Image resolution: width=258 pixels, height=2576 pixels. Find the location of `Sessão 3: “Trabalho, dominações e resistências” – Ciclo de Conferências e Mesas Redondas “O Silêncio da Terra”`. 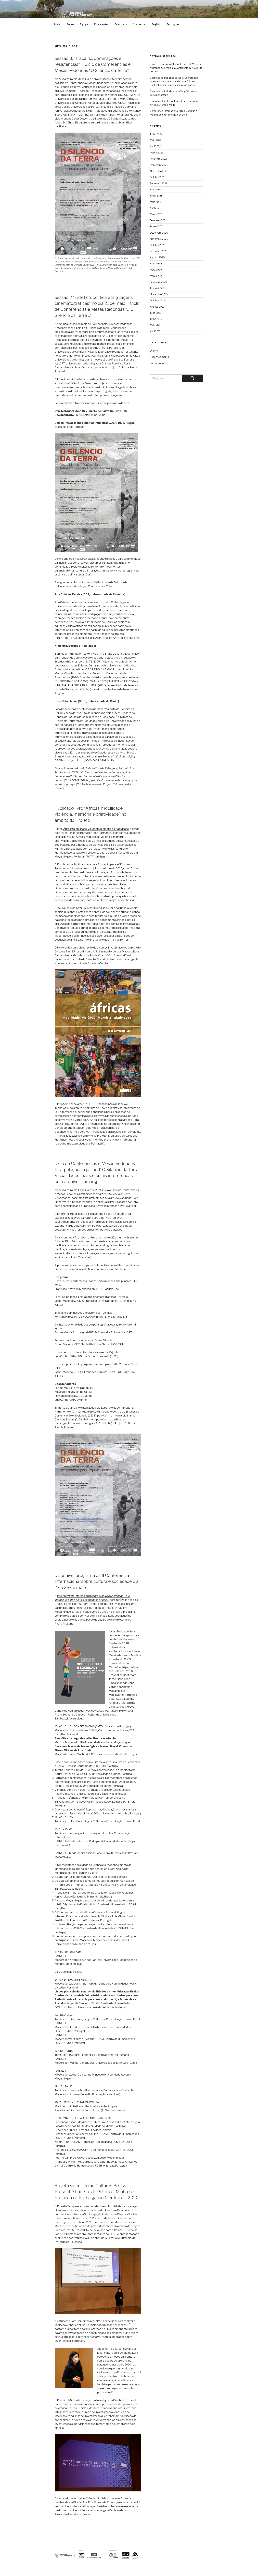

Sessão 3: “Trabalho, dominações e resistências” – Ciclo de Conferências e Mesas Redondas “O Silêncio da Terra” is located at coordinates (92, 64).